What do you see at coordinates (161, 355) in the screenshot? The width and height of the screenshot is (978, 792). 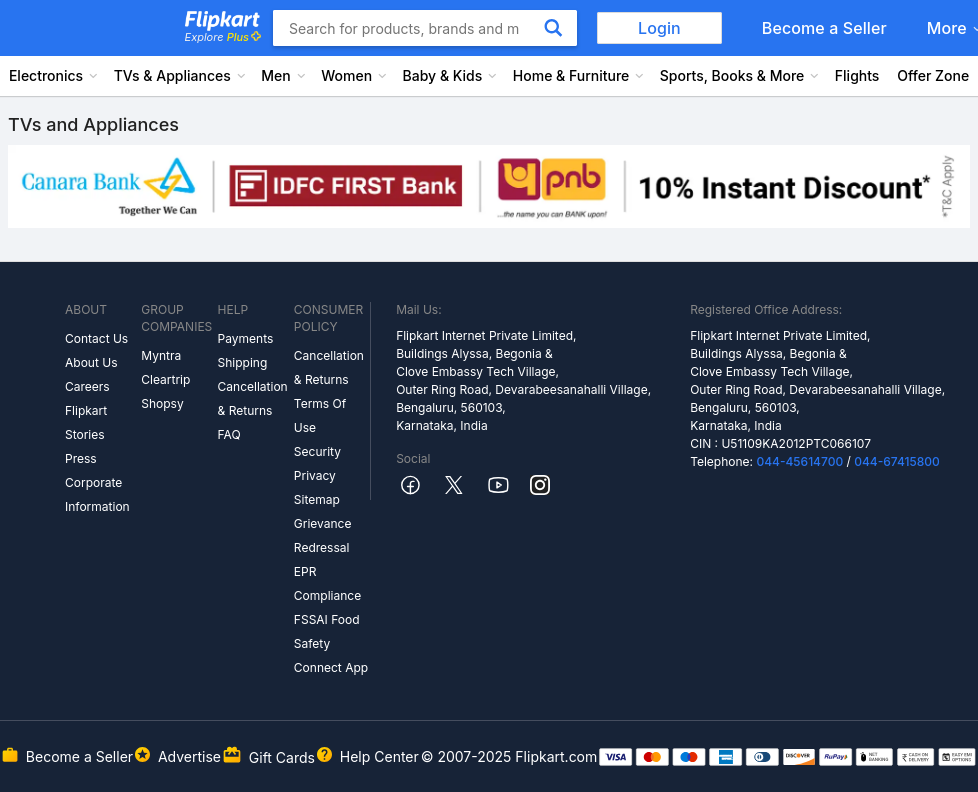 I see `Myntra` at bounding box center [161, 355].